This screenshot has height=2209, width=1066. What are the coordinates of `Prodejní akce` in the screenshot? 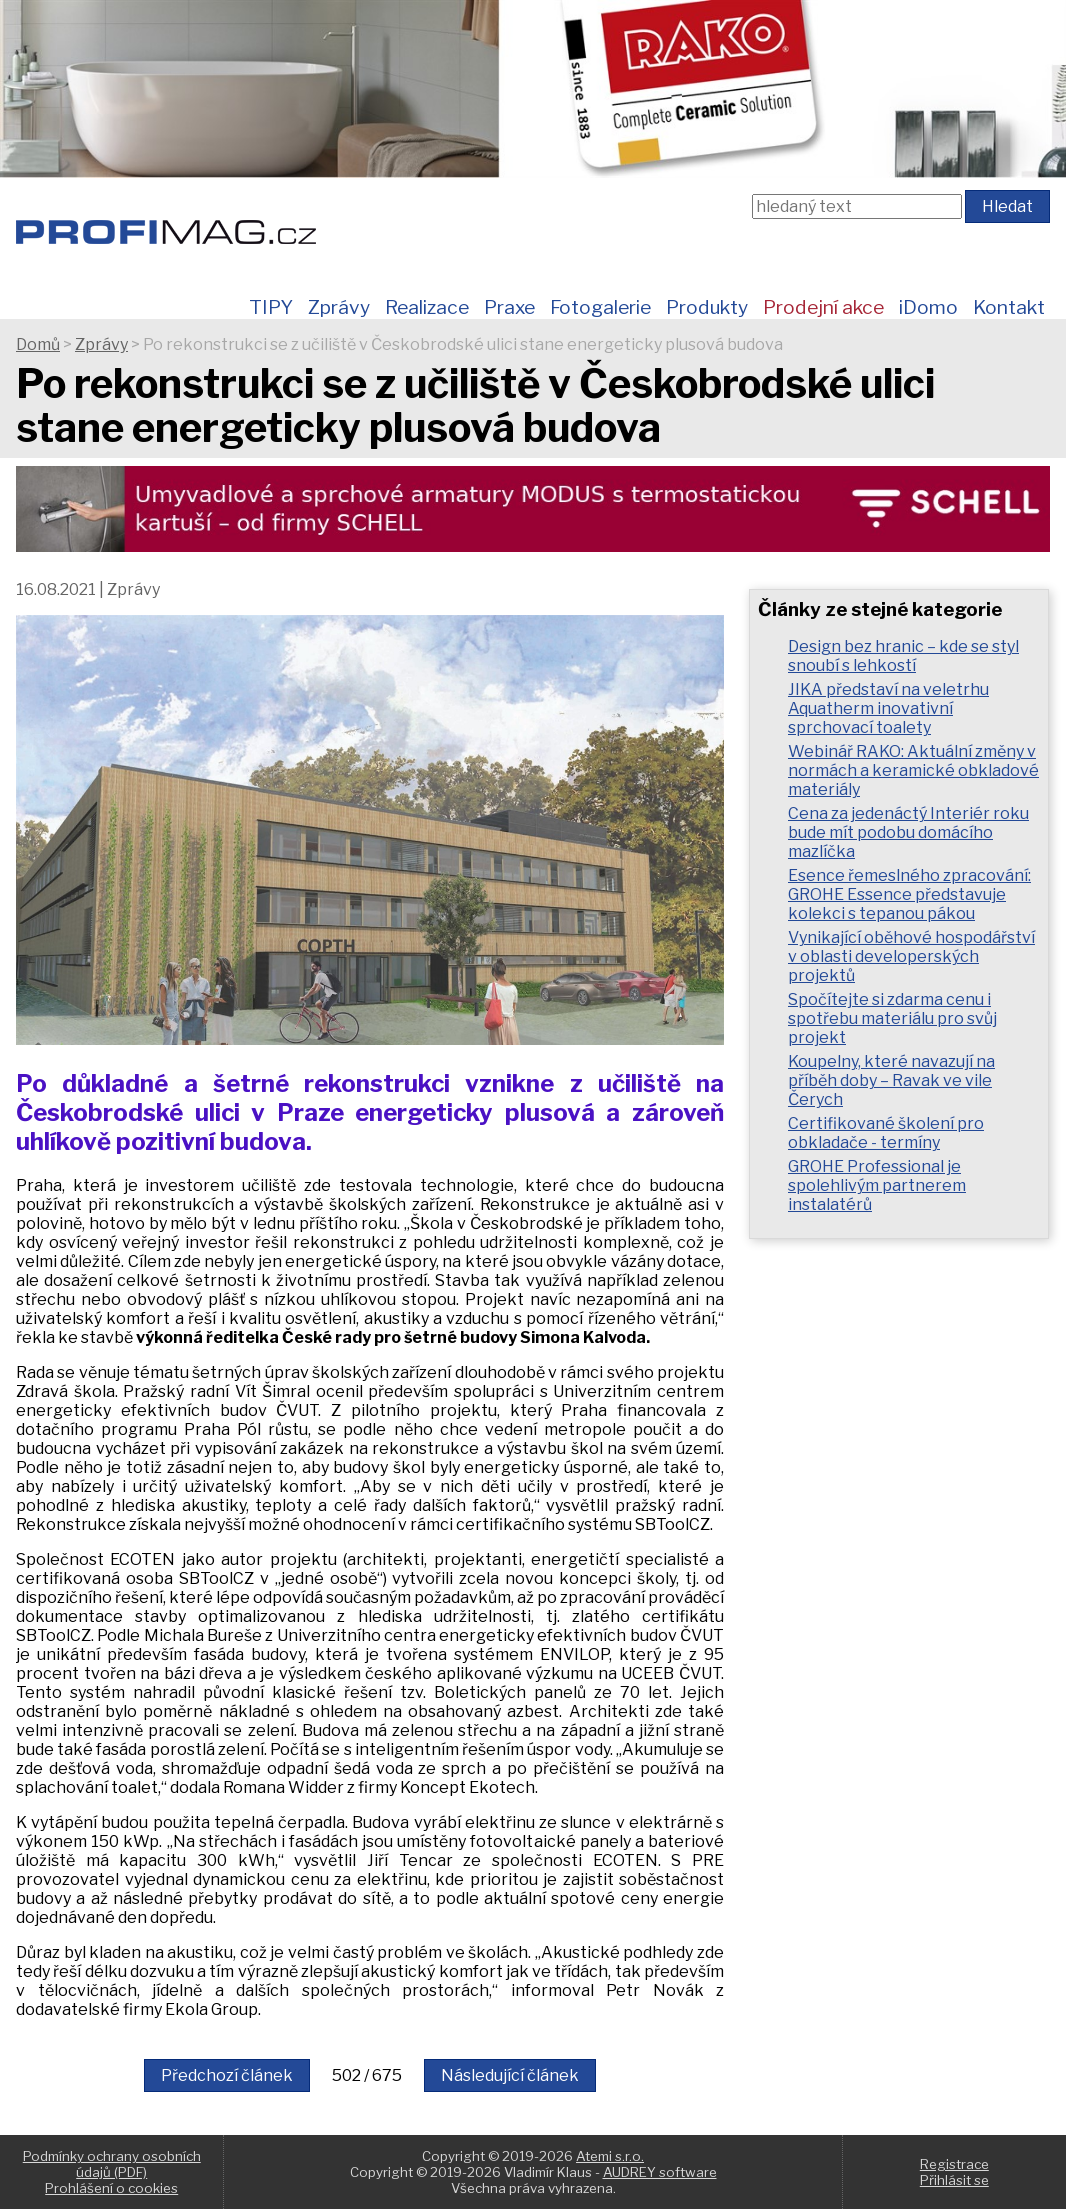 It's located at (823, 307).